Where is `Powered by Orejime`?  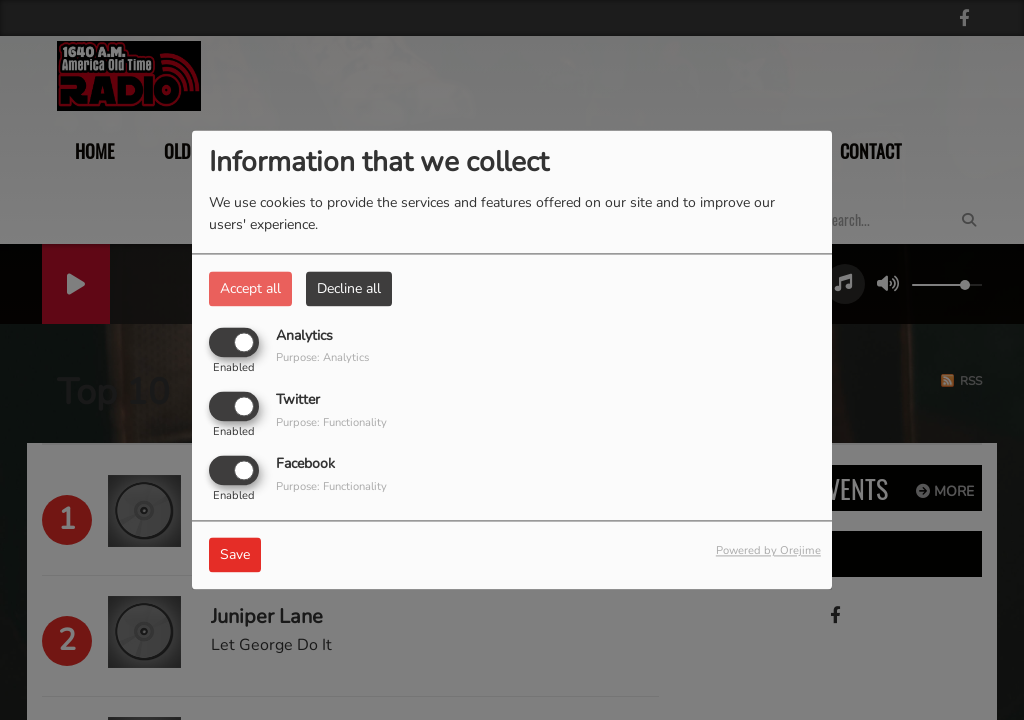
Powered by Orejime is located at coordinates (768, 551).